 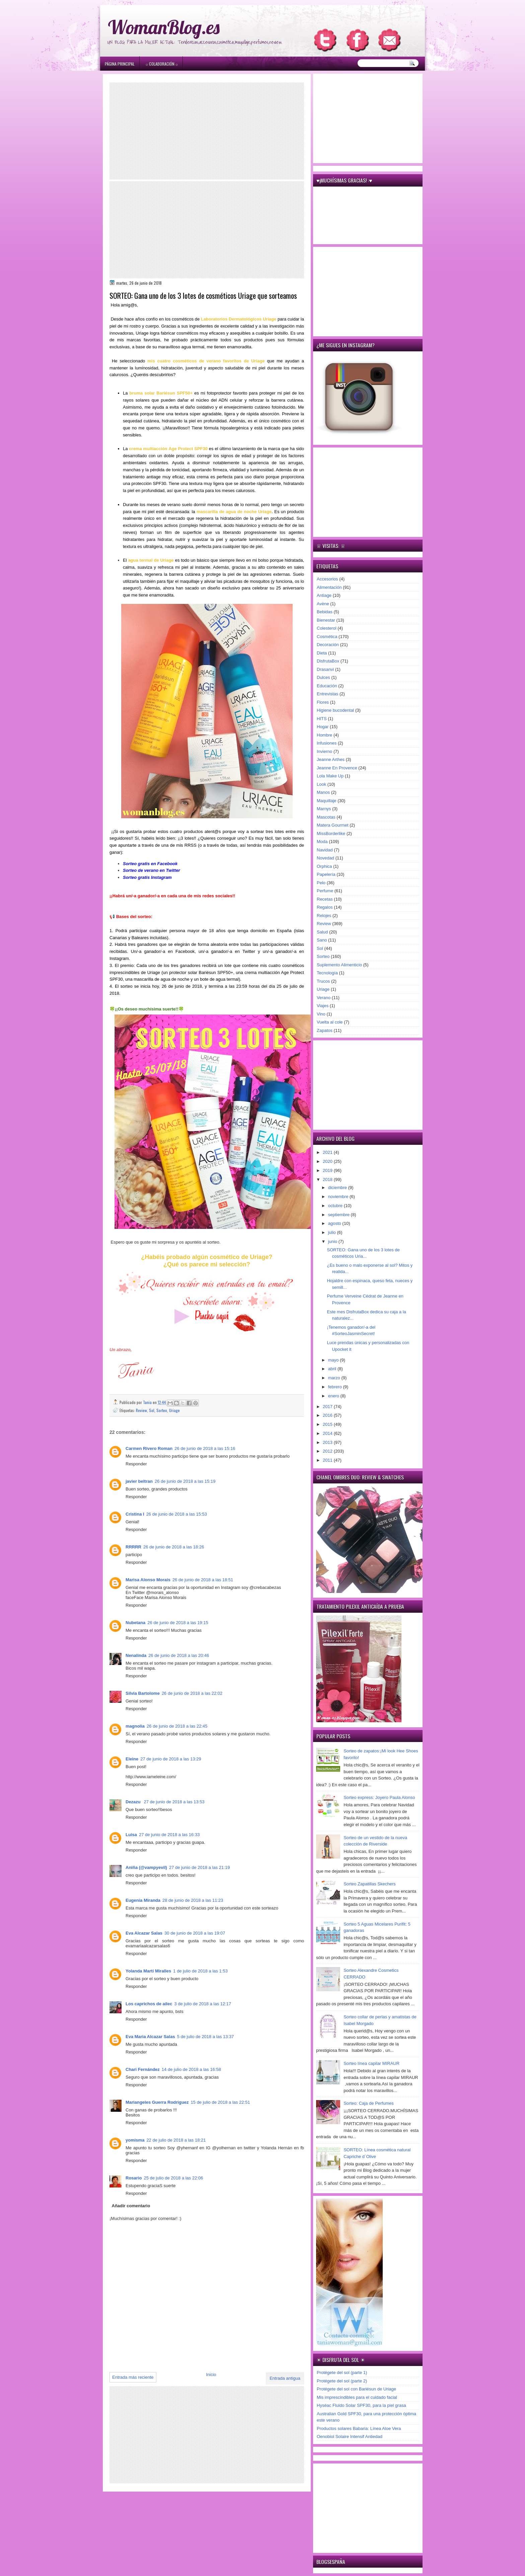 I want to click on DisfrutaBox, so click(x=328, y=661).